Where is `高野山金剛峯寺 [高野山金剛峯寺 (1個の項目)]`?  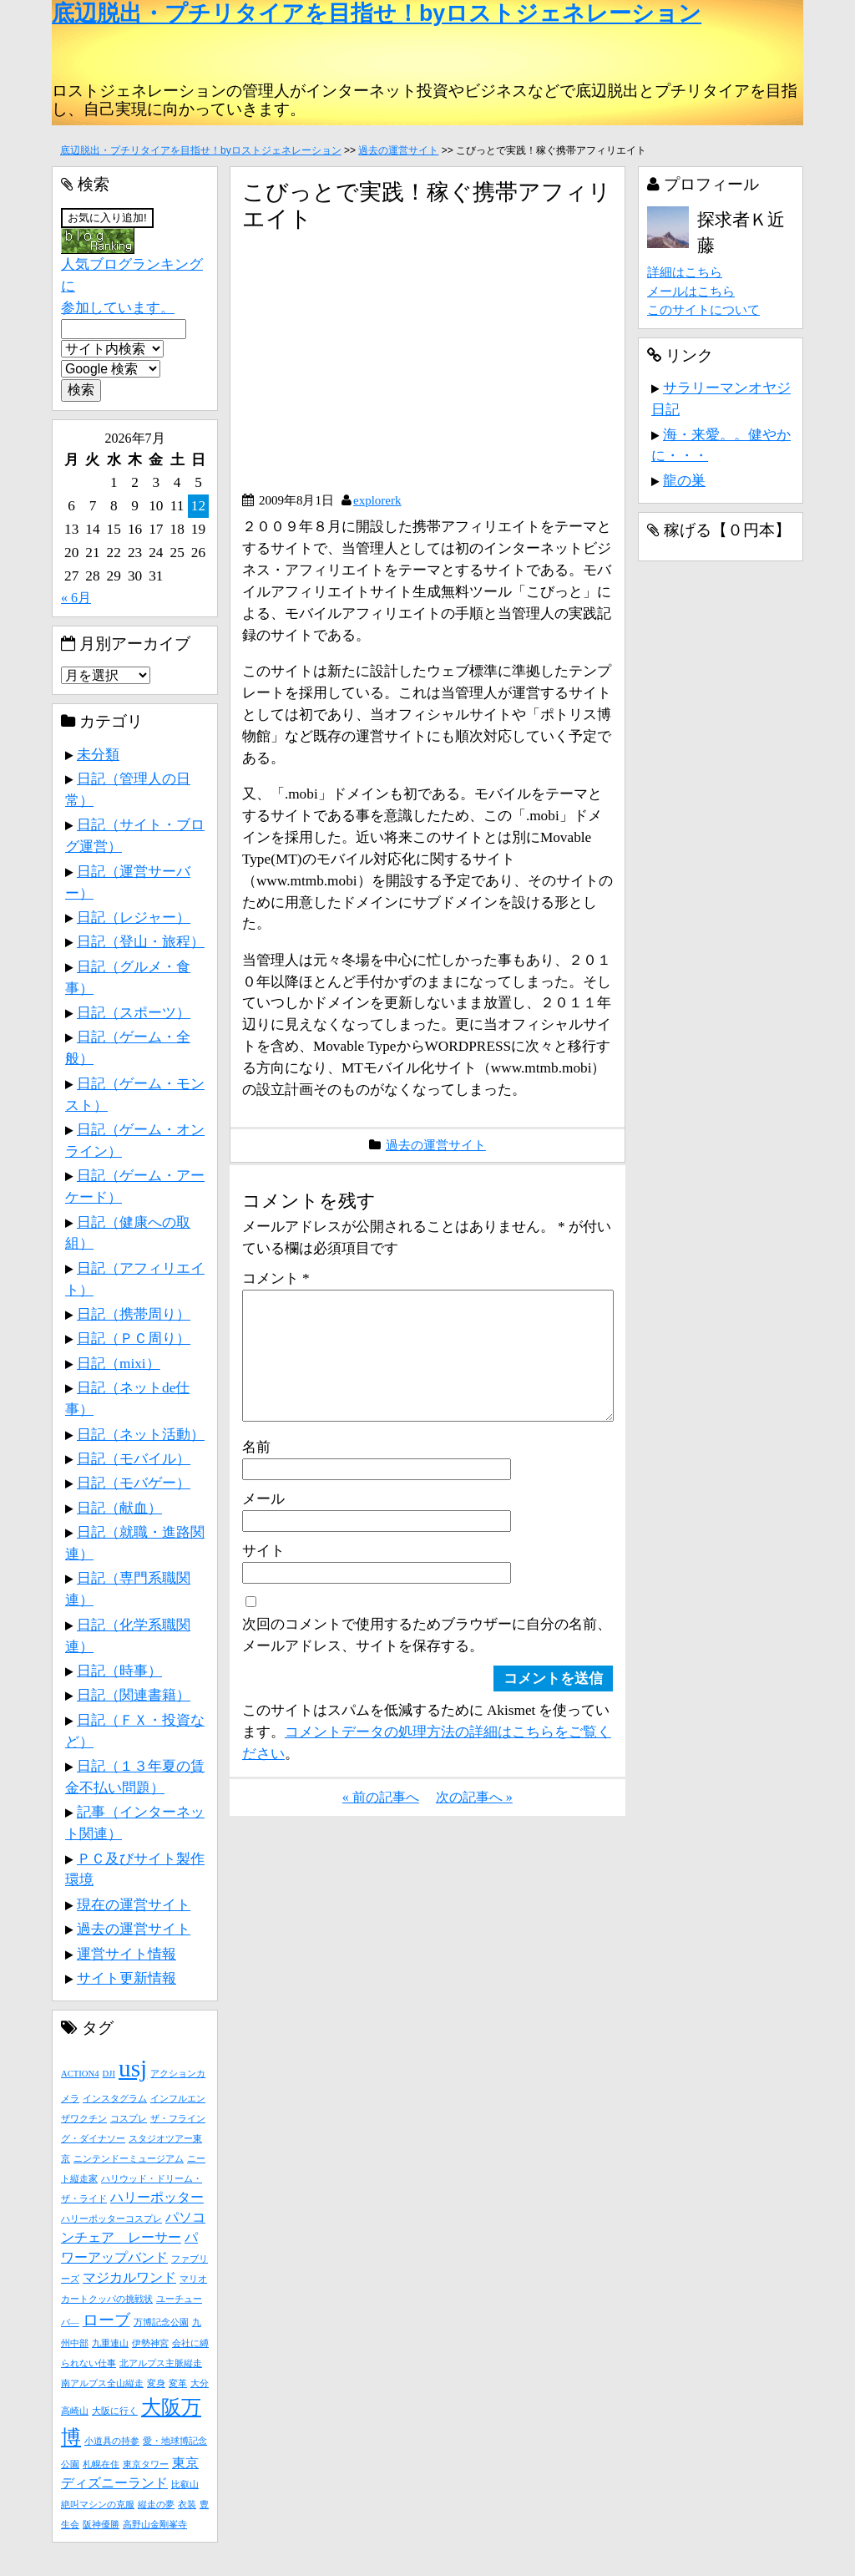
高野山金剛峯寺 [高野山金剛峯寺 (1個の項目)] is located at coordinates (155, 2524).